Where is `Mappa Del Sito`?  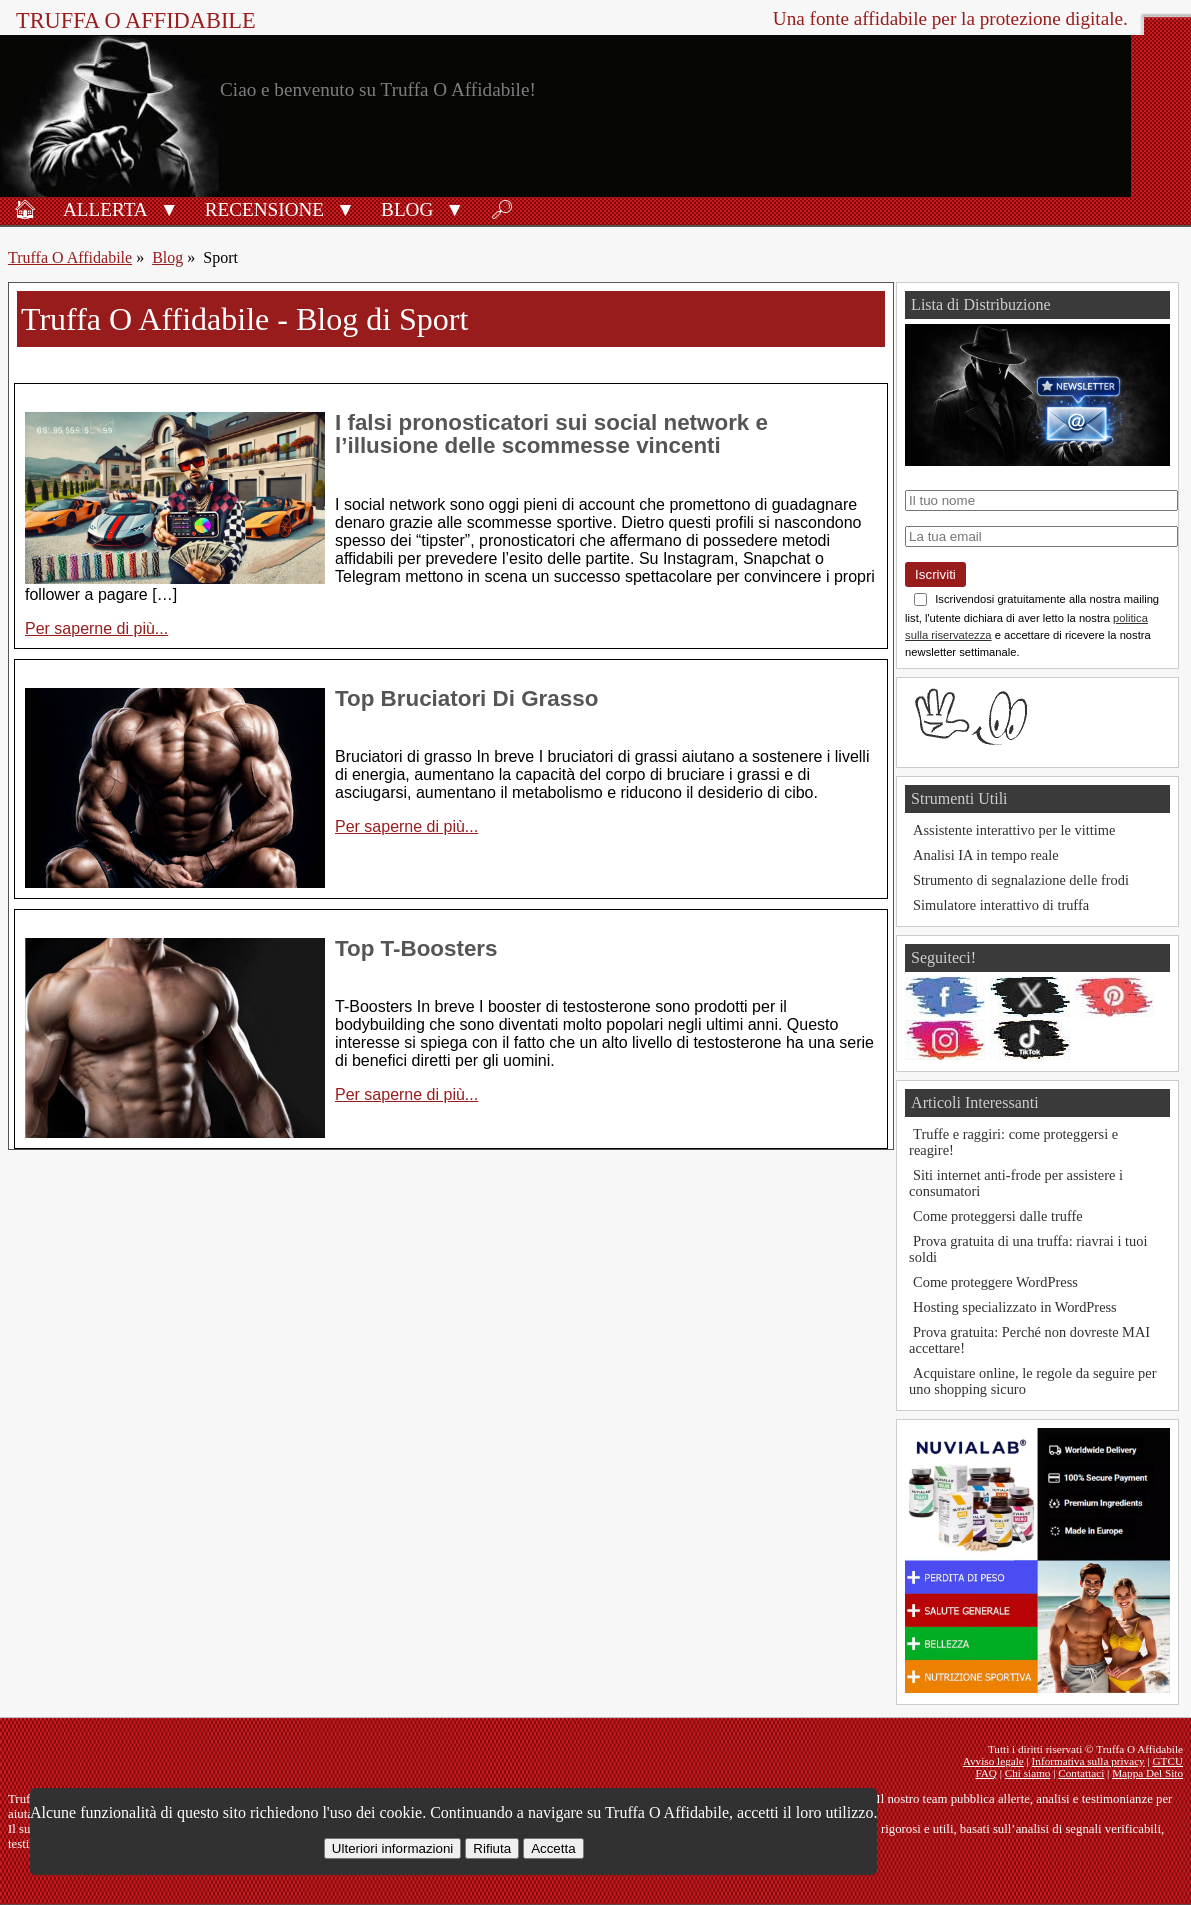 Mappa Del Sito is located at coordinates (1147, 1773).